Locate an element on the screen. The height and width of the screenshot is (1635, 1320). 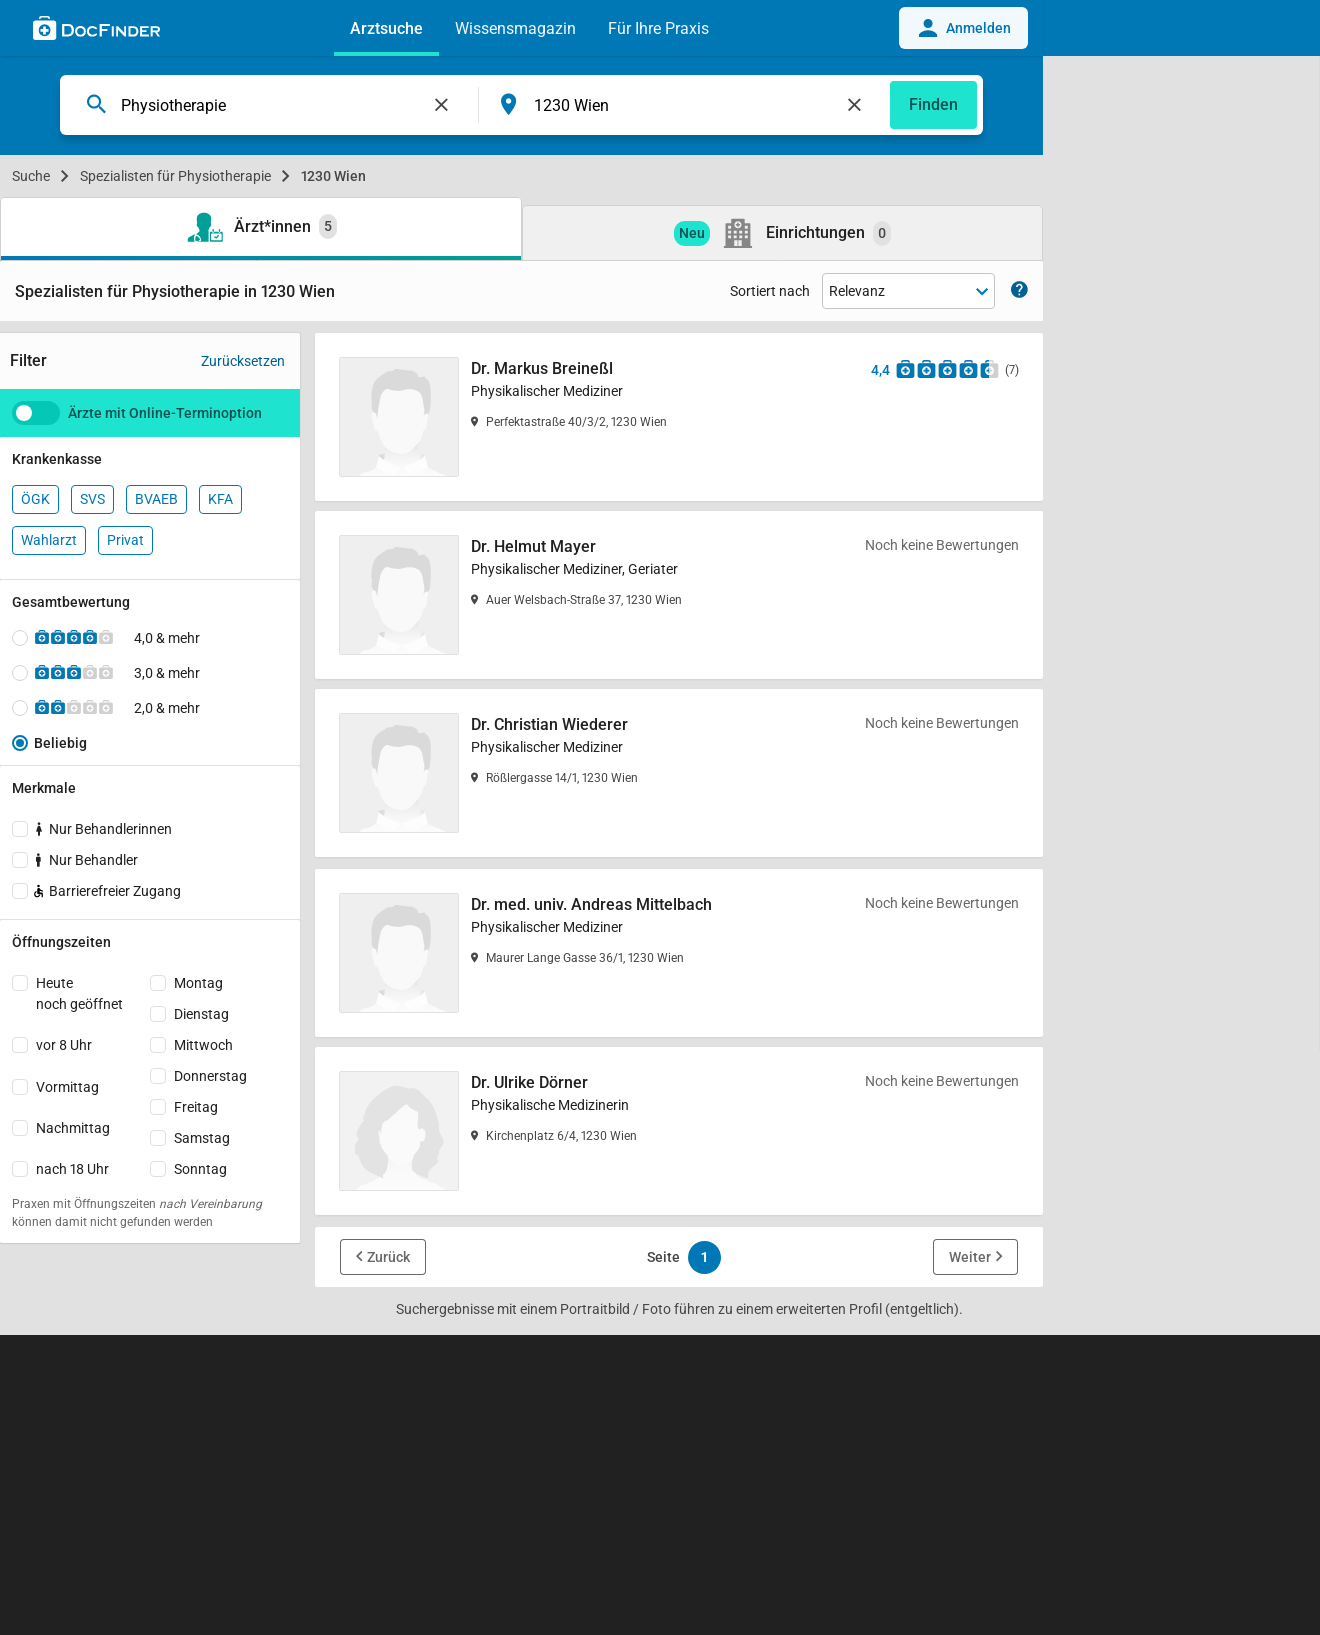
Donnerstag is located at coordinates (210, 1076).